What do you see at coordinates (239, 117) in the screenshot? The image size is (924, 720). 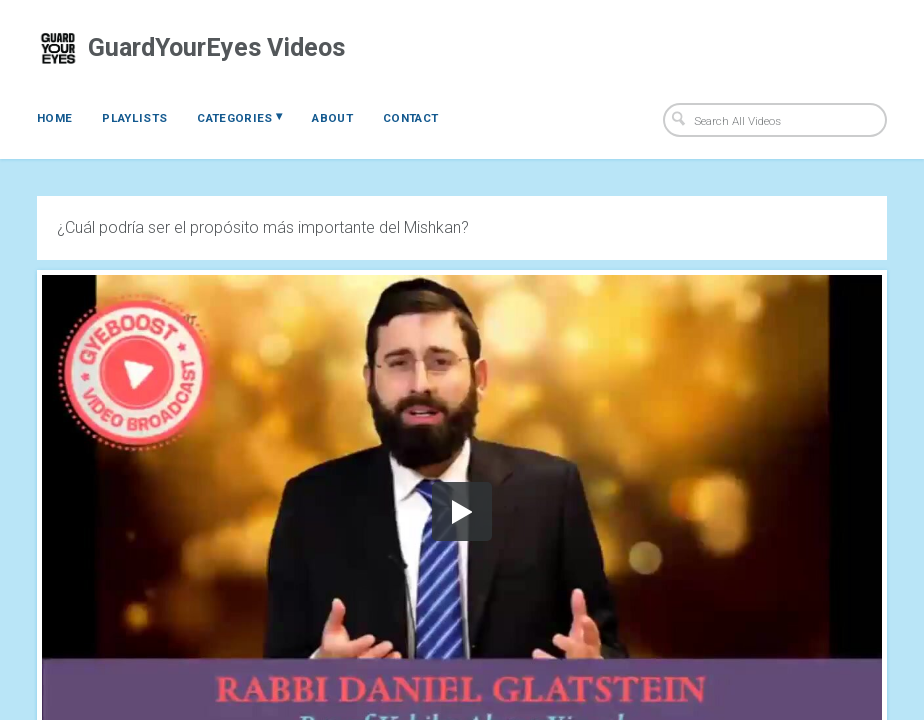 I see `Categories` at bounding box center [239, 117].